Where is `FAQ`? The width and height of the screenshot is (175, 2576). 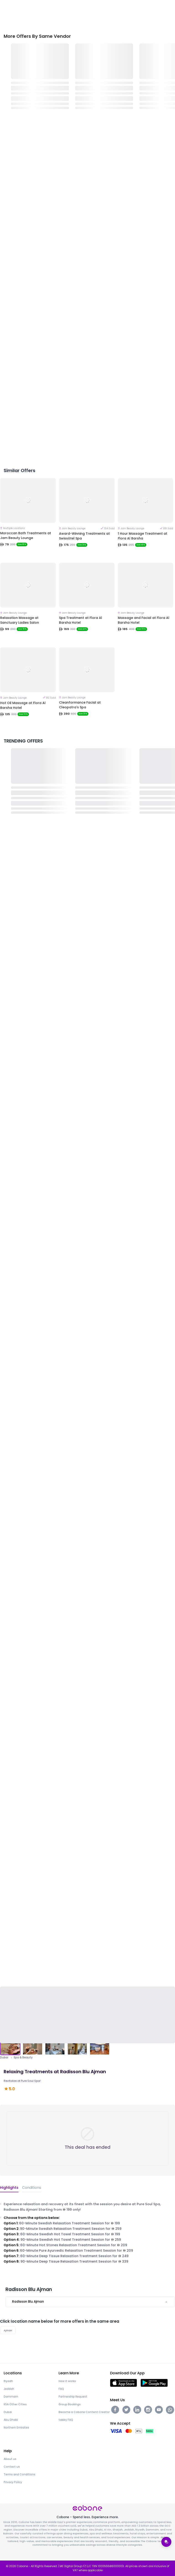 FAQ is located at coordinates (61, 2389).